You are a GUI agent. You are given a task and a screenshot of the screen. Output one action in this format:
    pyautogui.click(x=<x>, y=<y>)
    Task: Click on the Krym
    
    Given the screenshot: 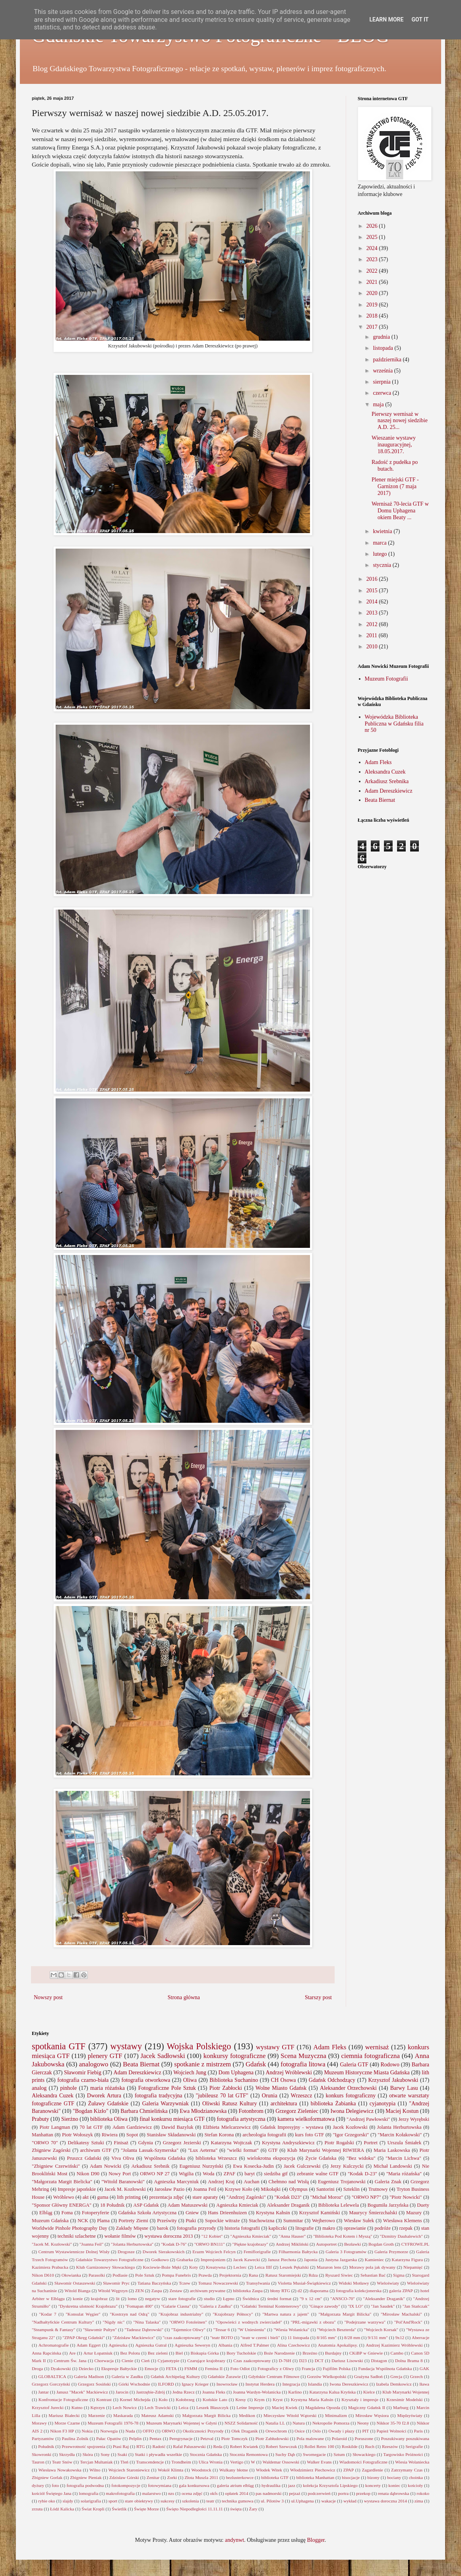 What is the action you would take?
    pyautogui.click(x=259, y=2399)
    